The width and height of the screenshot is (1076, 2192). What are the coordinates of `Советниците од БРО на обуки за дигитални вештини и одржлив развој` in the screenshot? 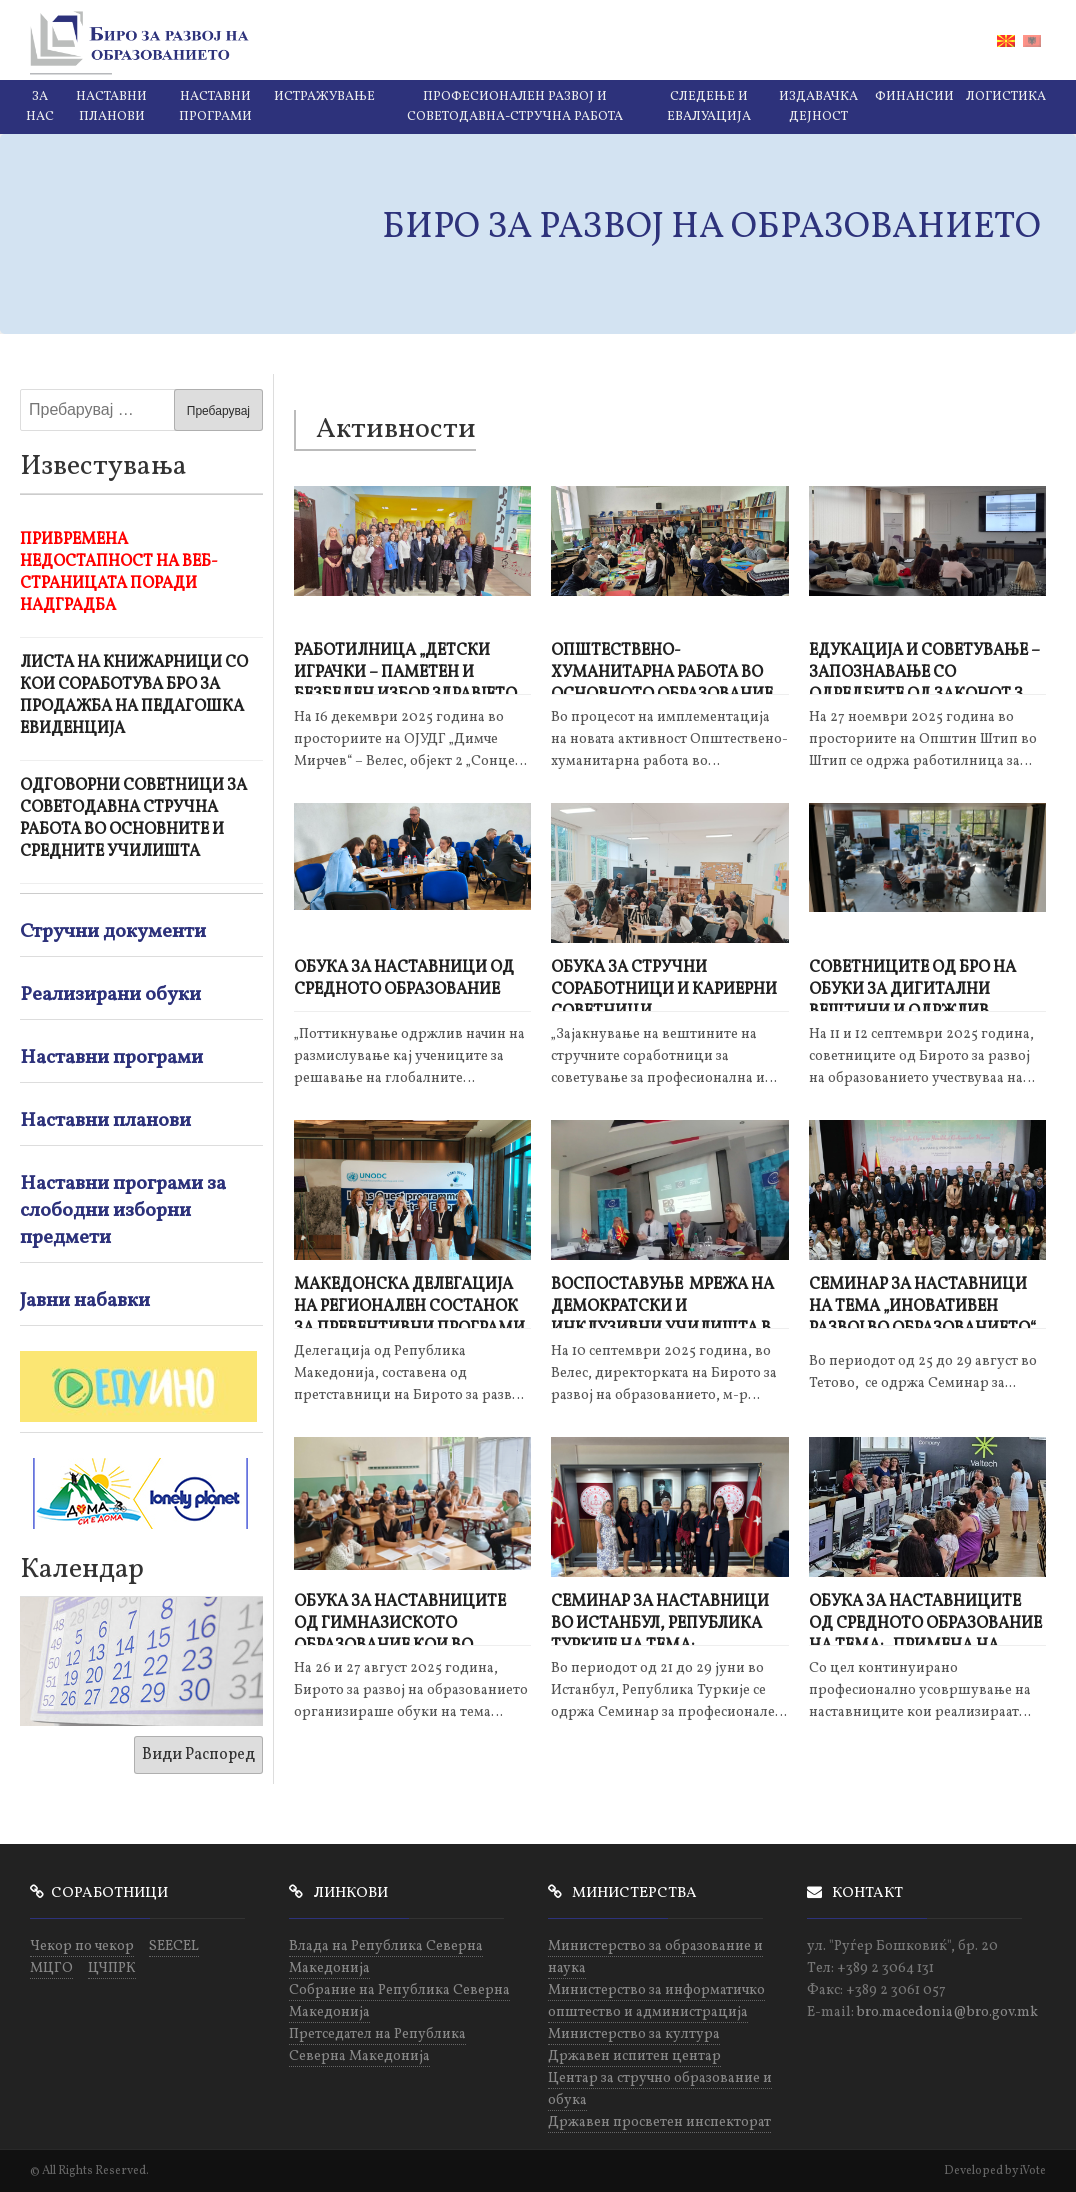 It's located at (912, 984).